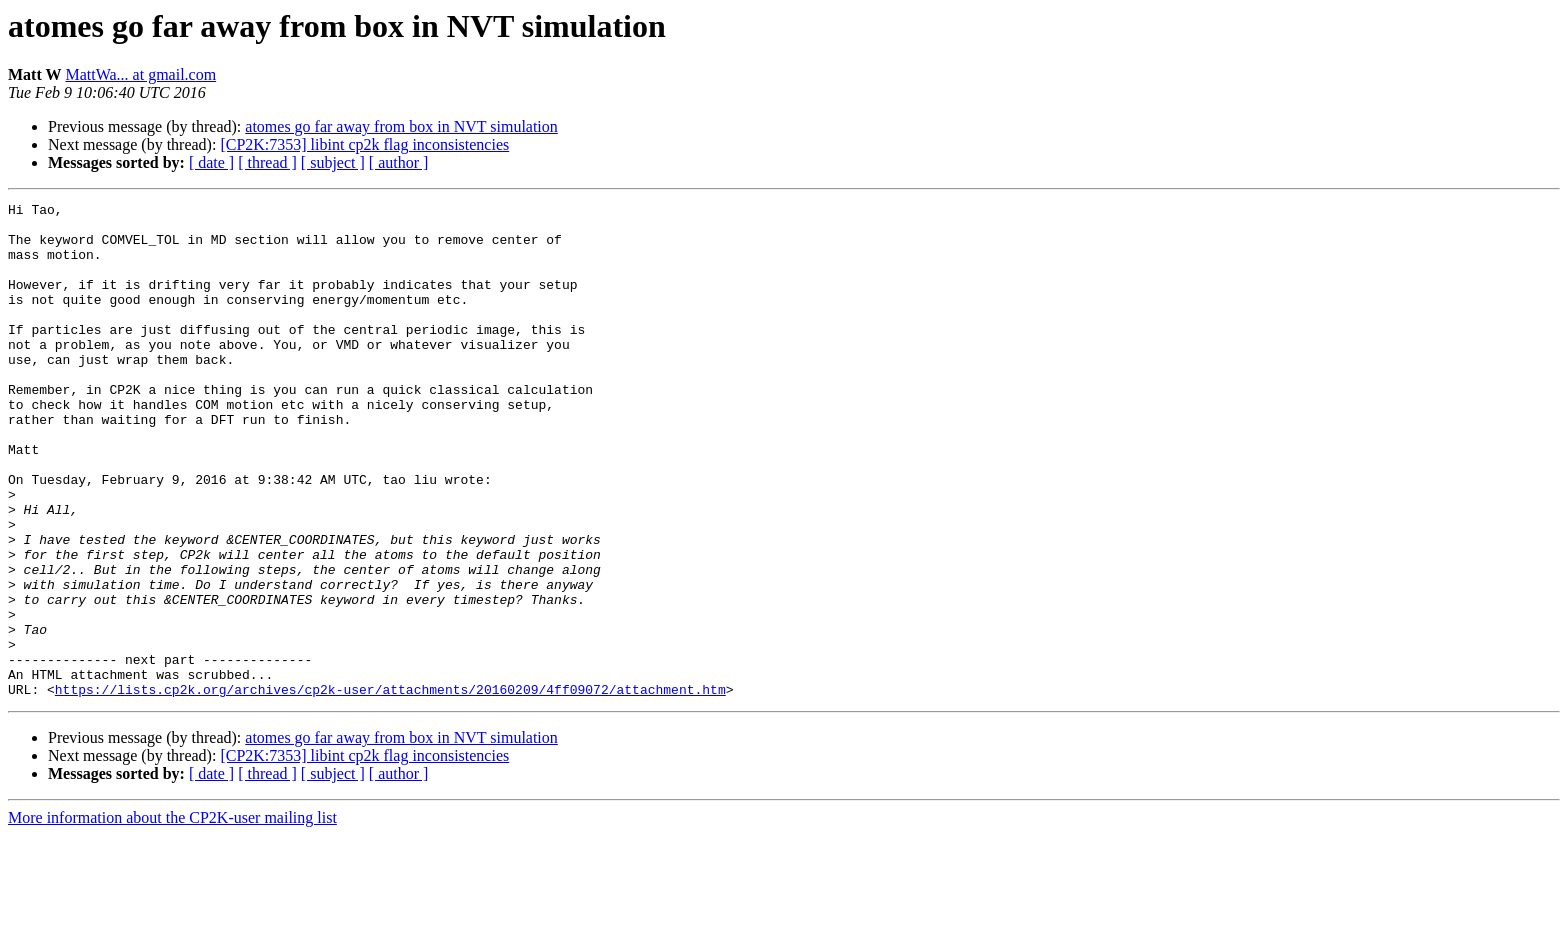  Describe the element at coordinates (140, 74) in the screenshot. I see `MattWa... at gmail.com` at that location.